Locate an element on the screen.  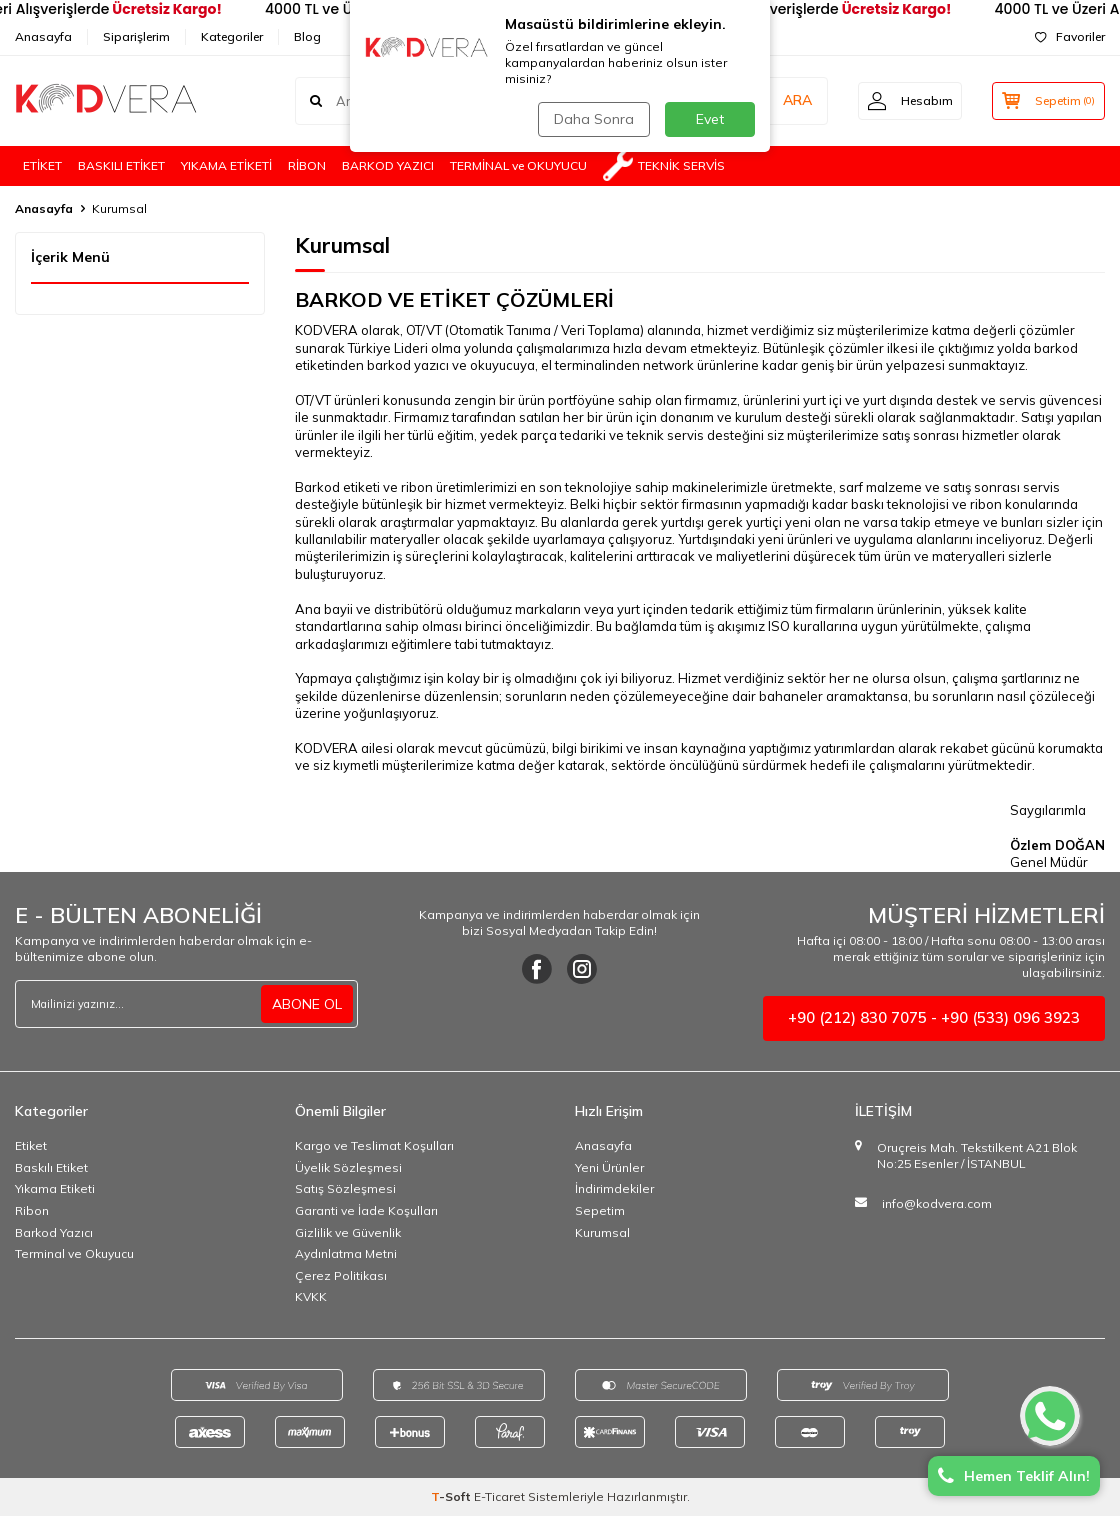
Baskılı Etiket is located at coordinates (51, 1167).